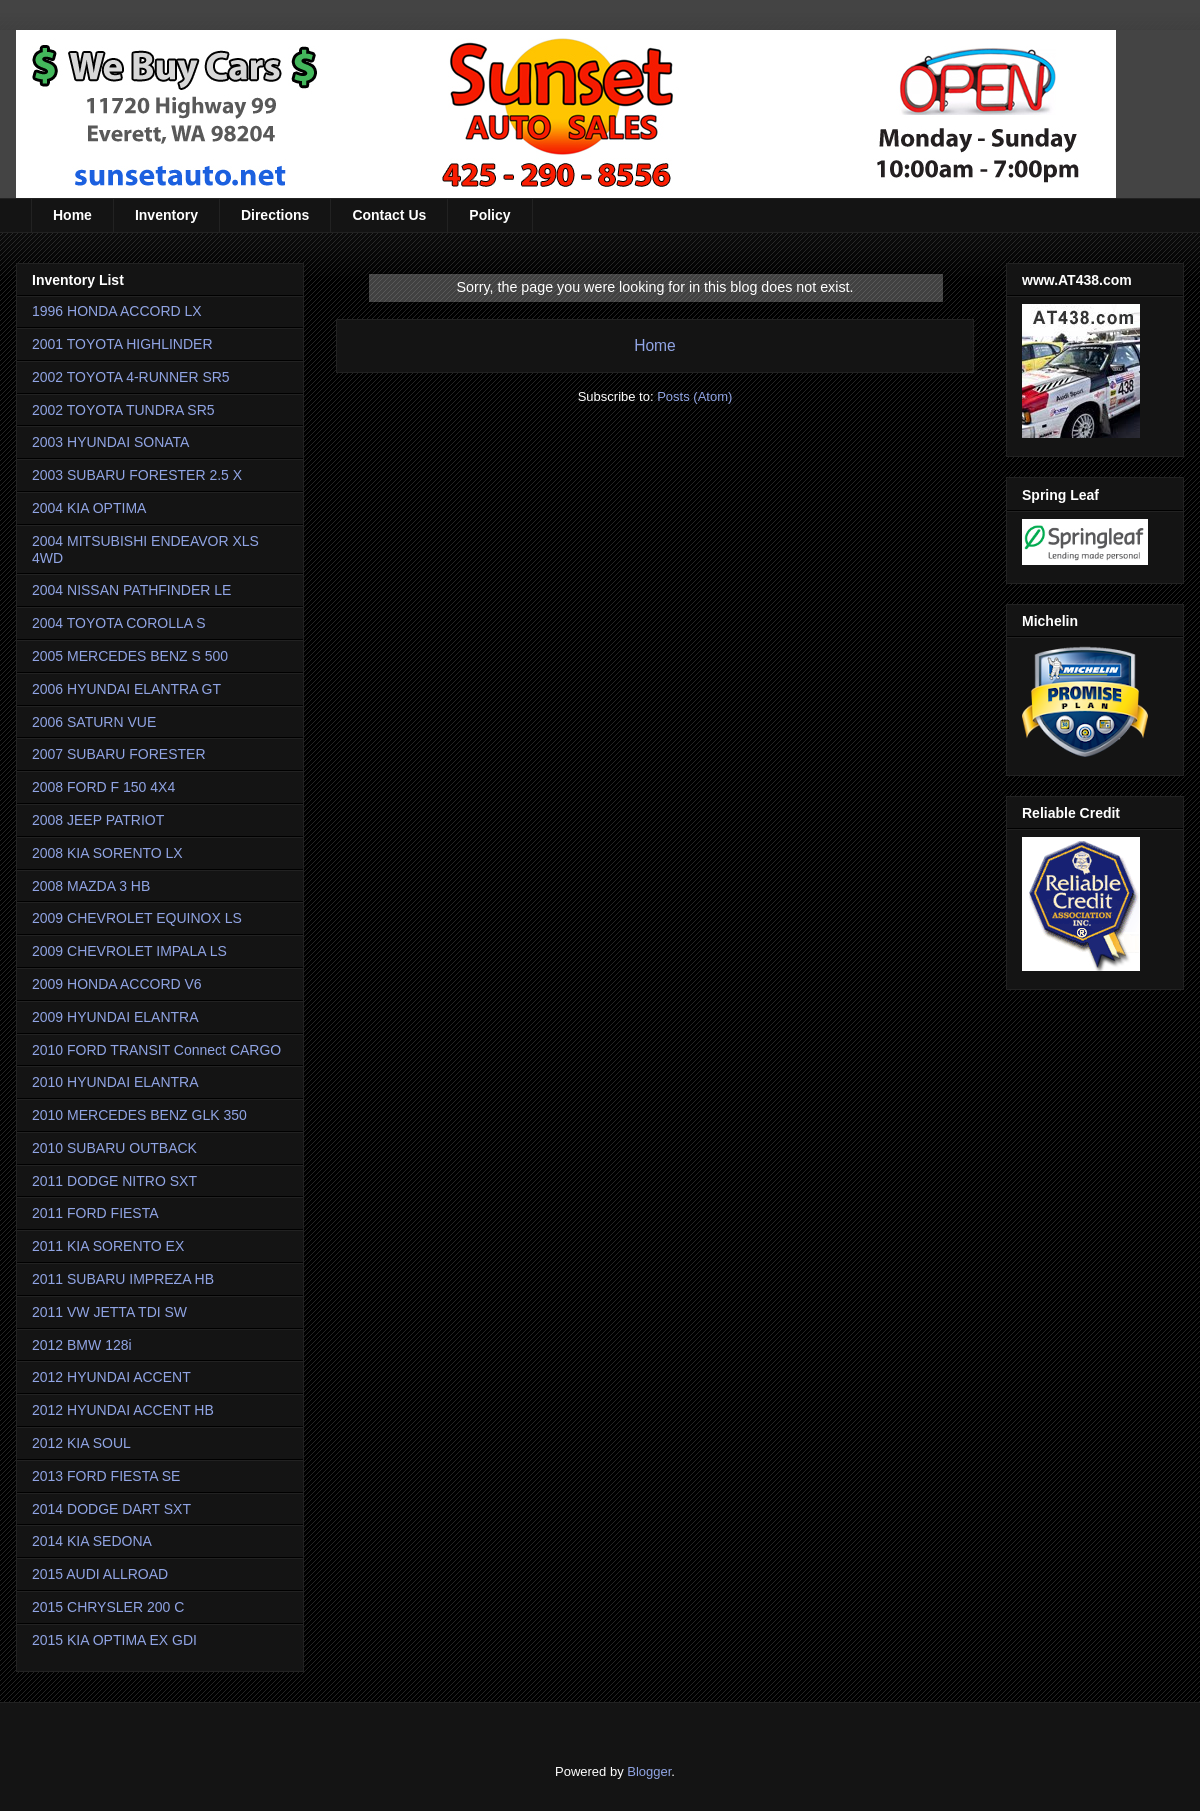 The image size is (1200, 1811). Describe the element at coordinates (119, 623) in the screenshot. I see `2004 TOYOTA COROLLA S` at that location.